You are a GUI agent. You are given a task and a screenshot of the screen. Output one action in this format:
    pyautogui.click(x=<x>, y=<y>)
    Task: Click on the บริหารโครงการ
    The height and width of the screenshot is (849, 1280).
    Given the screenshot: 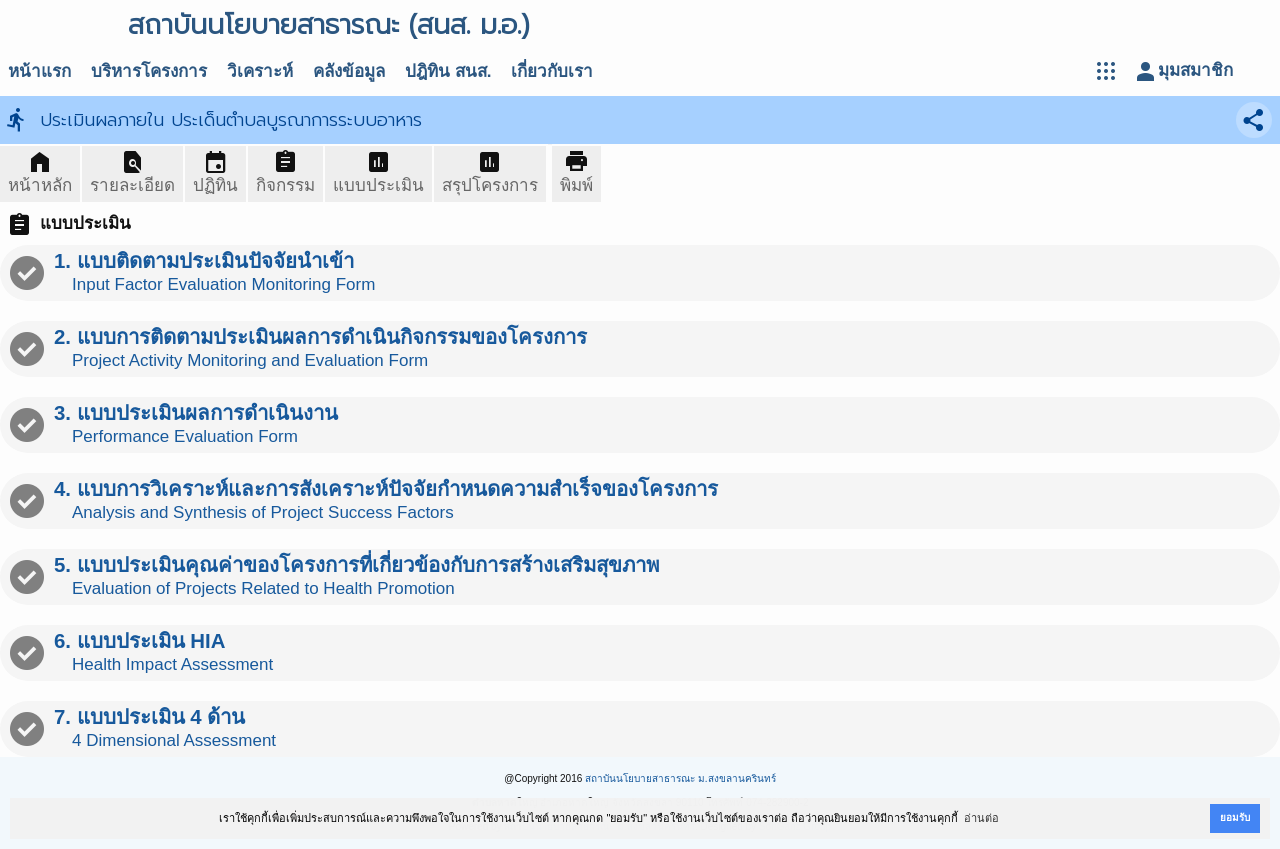 What is the action you would take?
    pyautogui.click(x=149, y=71)
    